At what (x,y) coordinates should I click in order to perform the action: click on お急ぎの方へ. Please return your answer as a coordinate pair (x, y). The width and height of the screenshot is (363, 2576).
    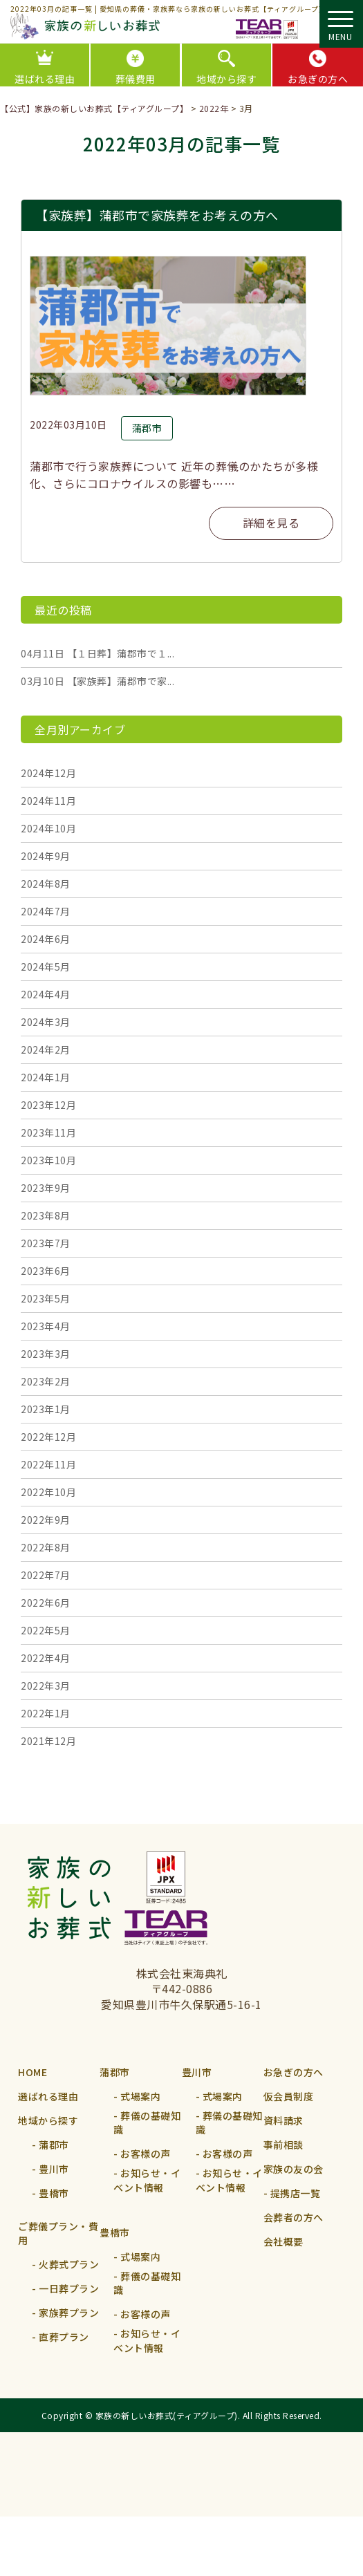
    Looking at the image, I should click on (293, 2072).